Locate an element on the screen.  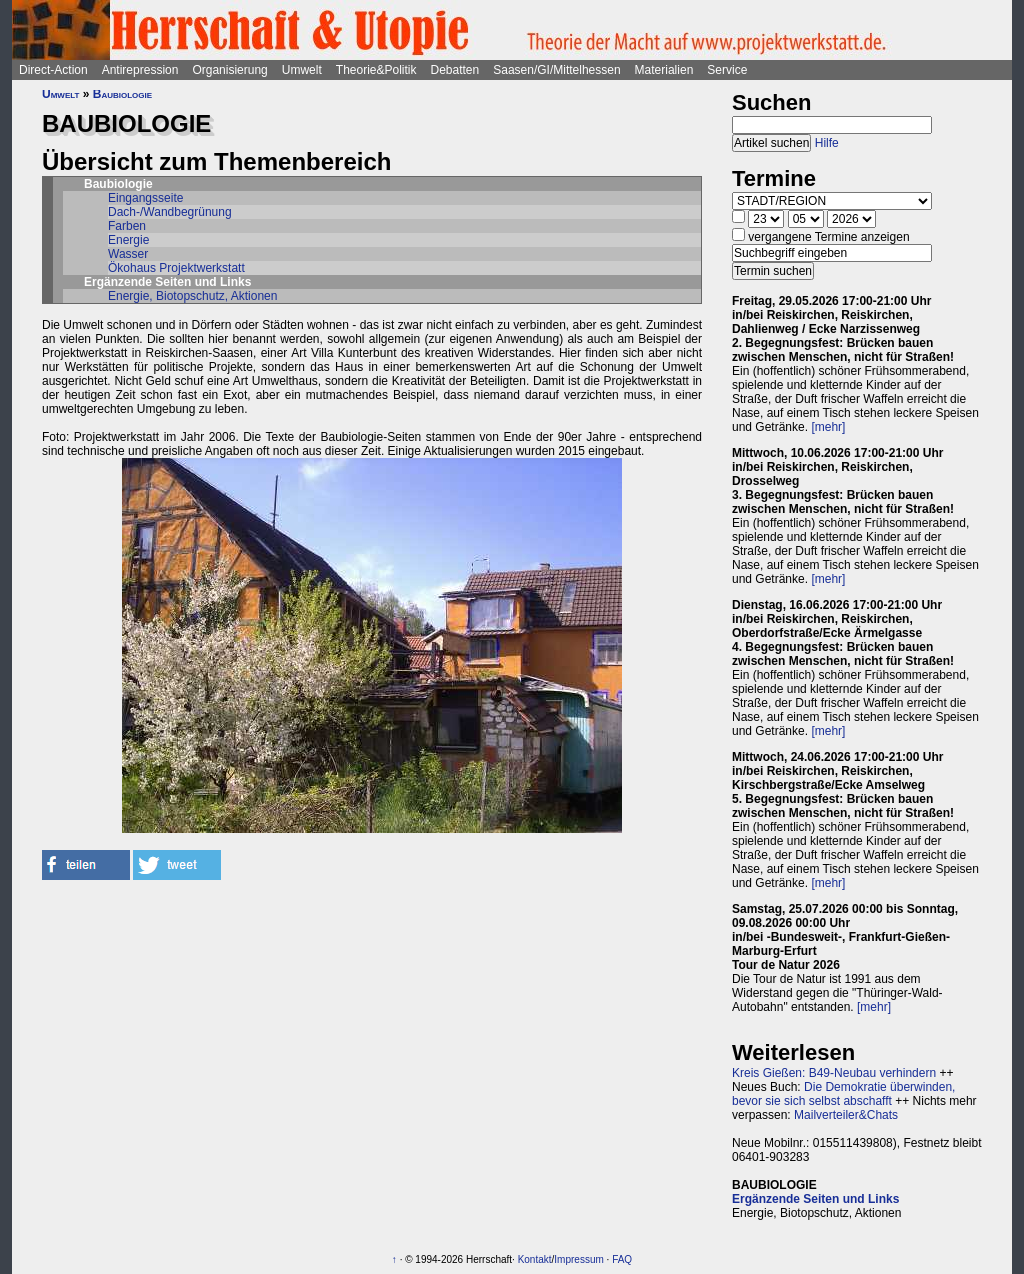
Eingangsseite is located at coordinates (145, 198).